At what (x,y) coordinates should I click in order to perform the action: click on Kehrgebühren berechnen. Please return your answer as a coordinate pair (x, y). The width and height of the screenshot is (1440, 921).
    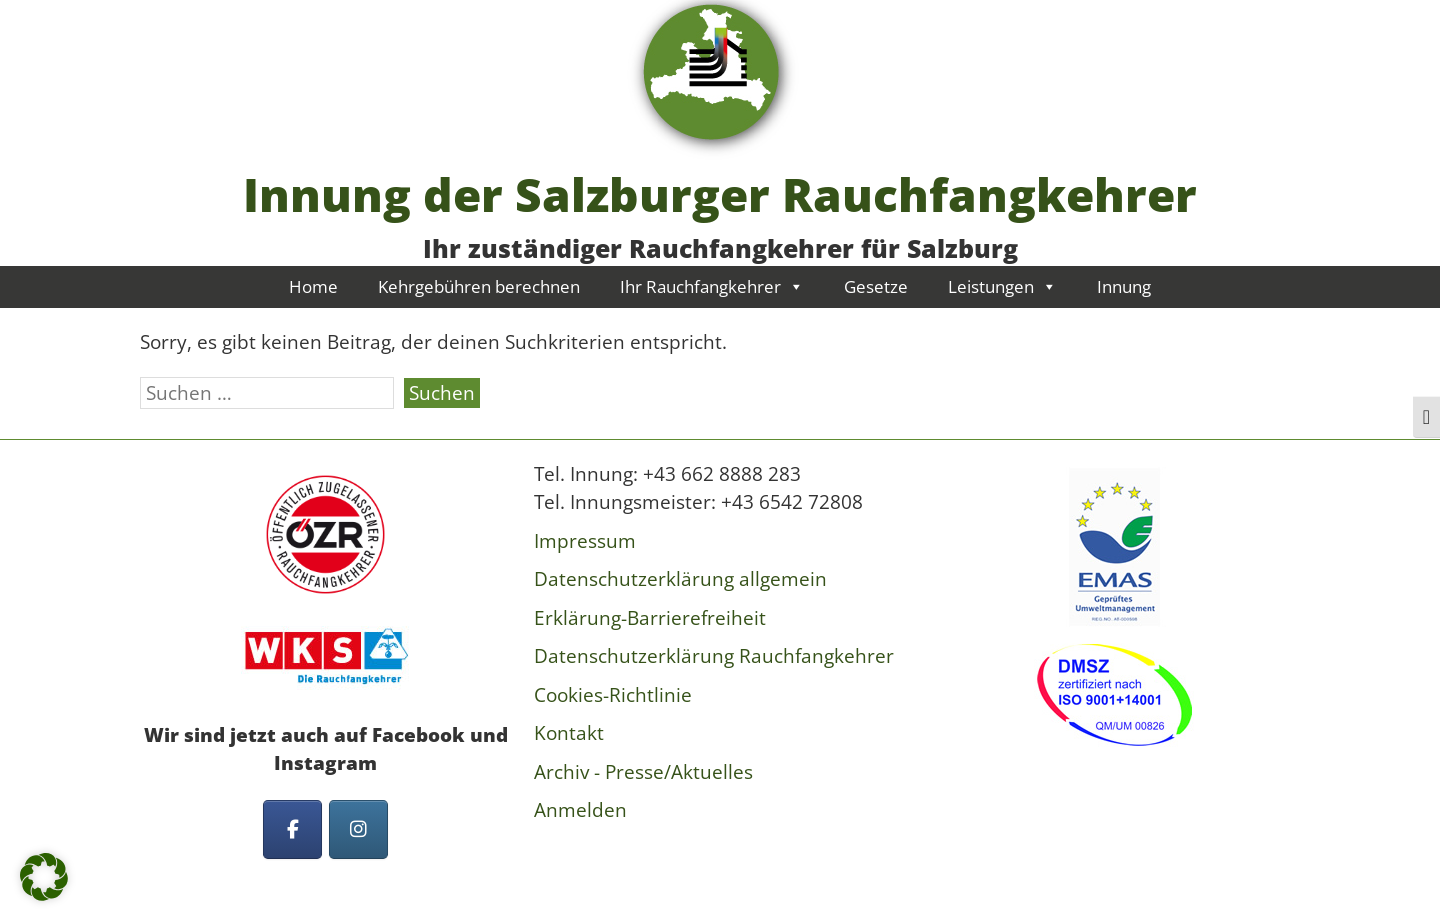
    Looking at the image, I should click on (479, 286).